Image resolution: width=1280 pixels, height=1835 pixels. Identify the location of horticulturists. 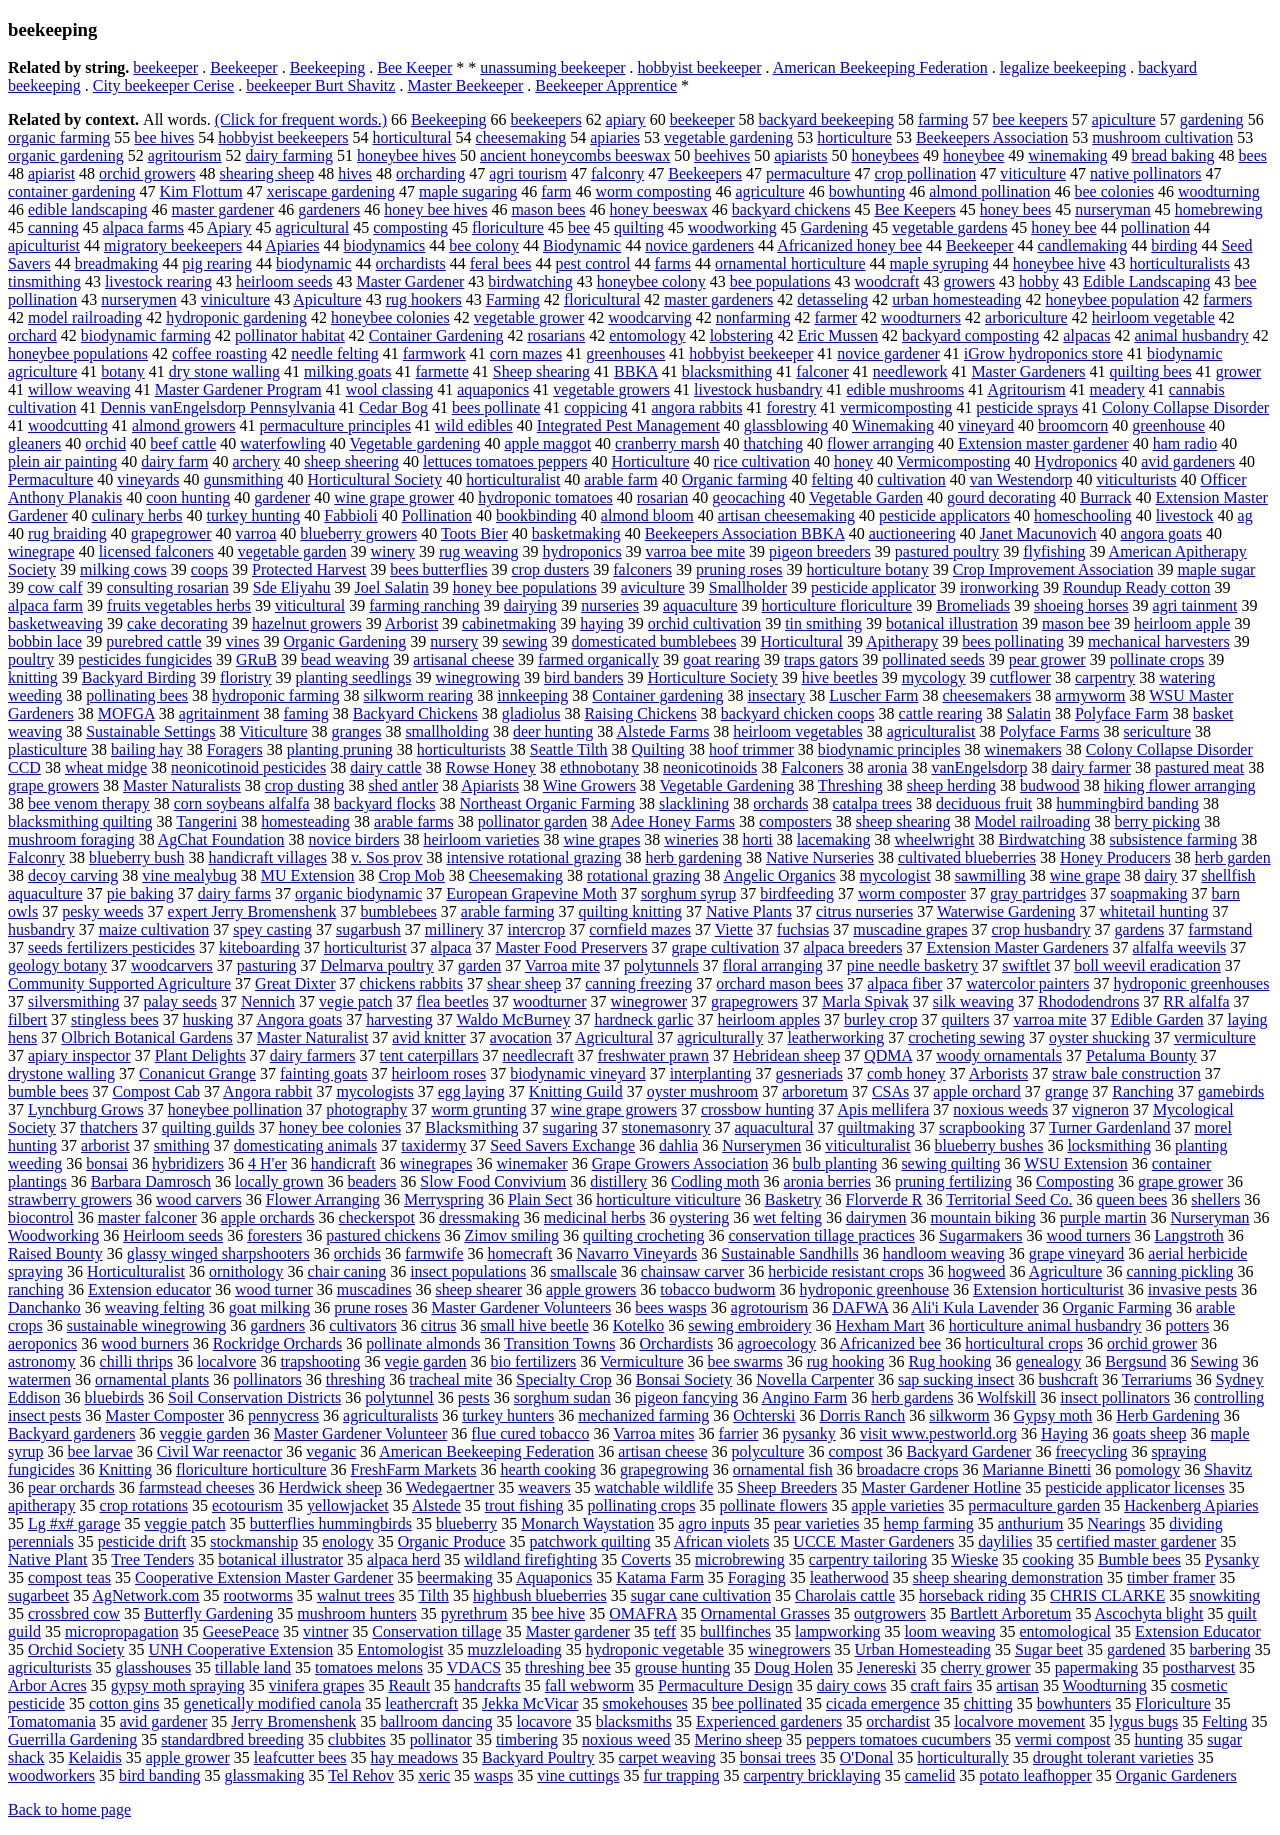
(461, 749).